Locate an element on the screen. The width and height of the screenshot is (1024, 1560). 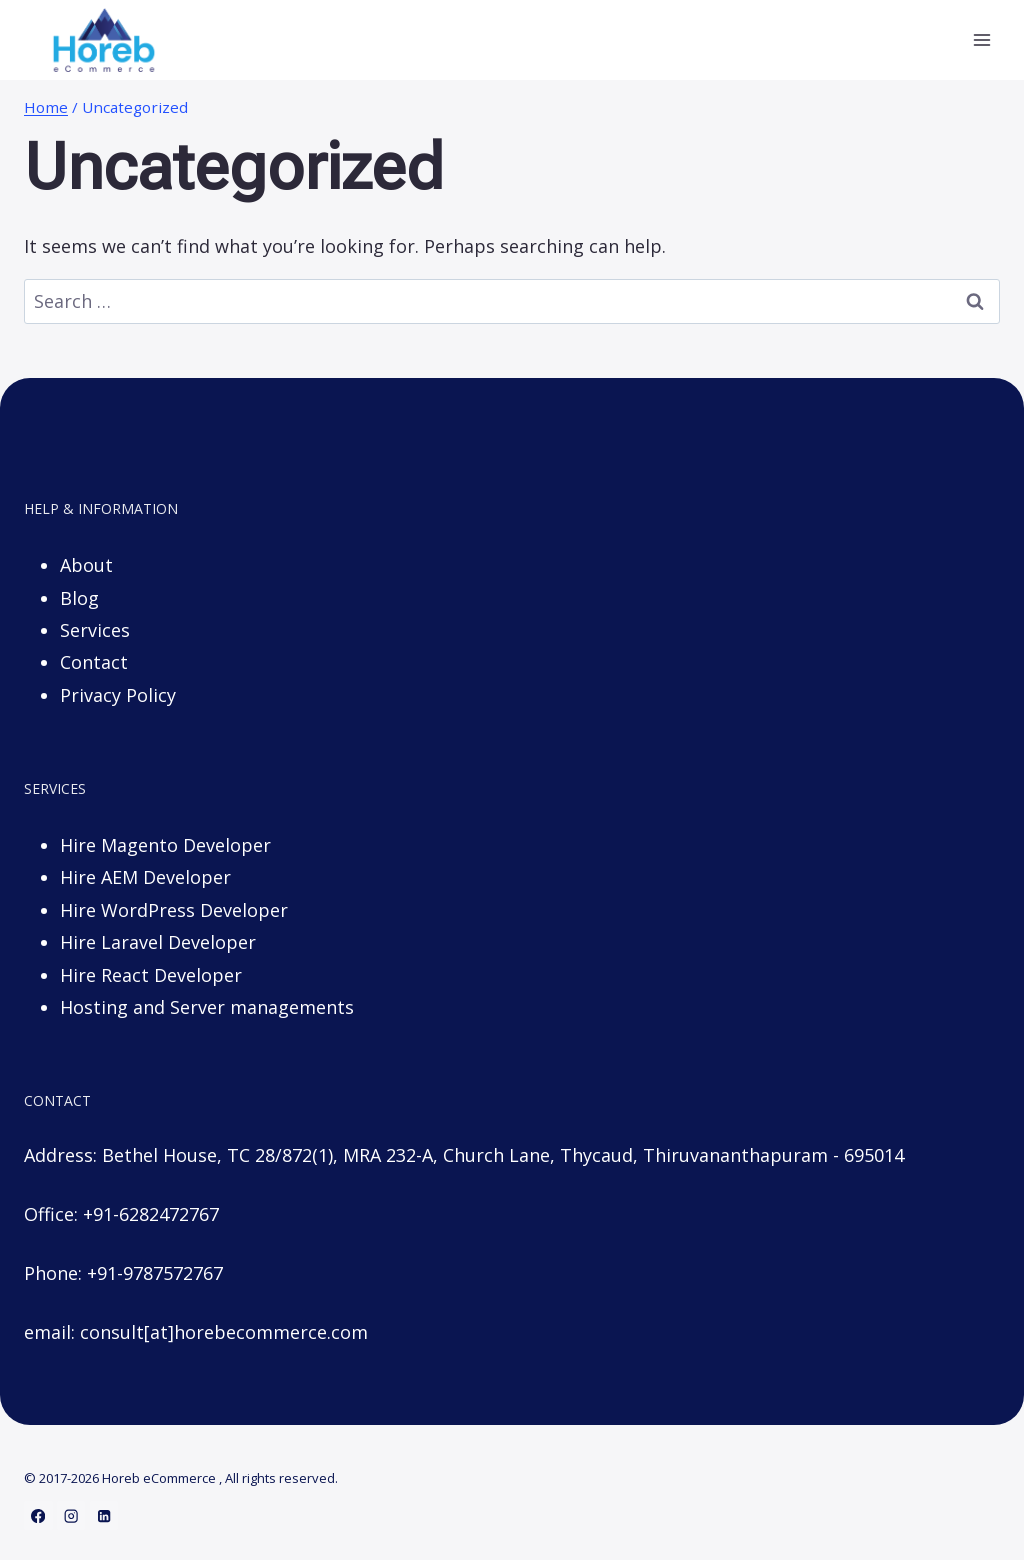
Services is located at coordinates (95, 630).